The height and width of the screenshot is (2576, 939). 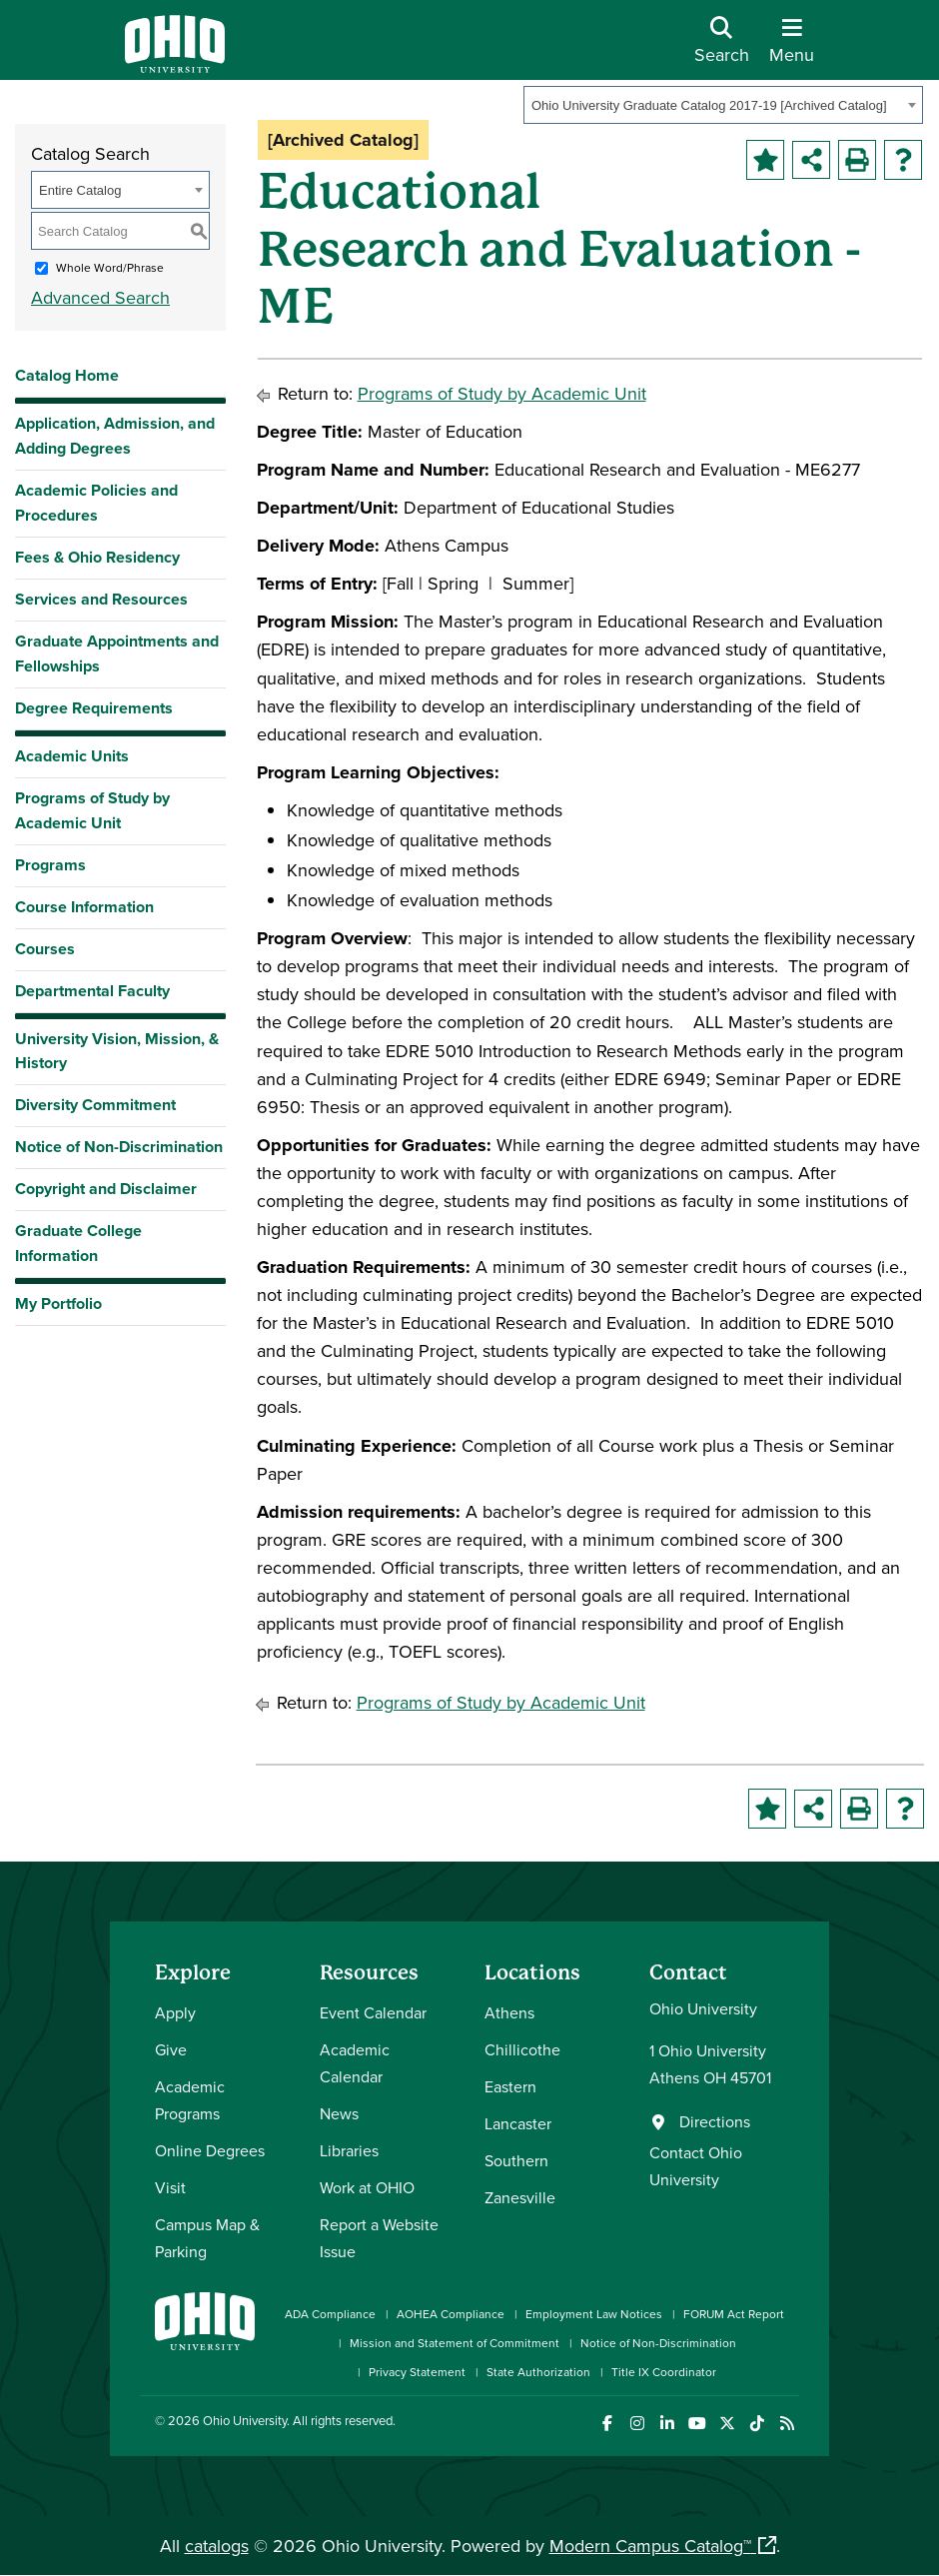 I want to click on Libraries, so click(x=349, y=2150).